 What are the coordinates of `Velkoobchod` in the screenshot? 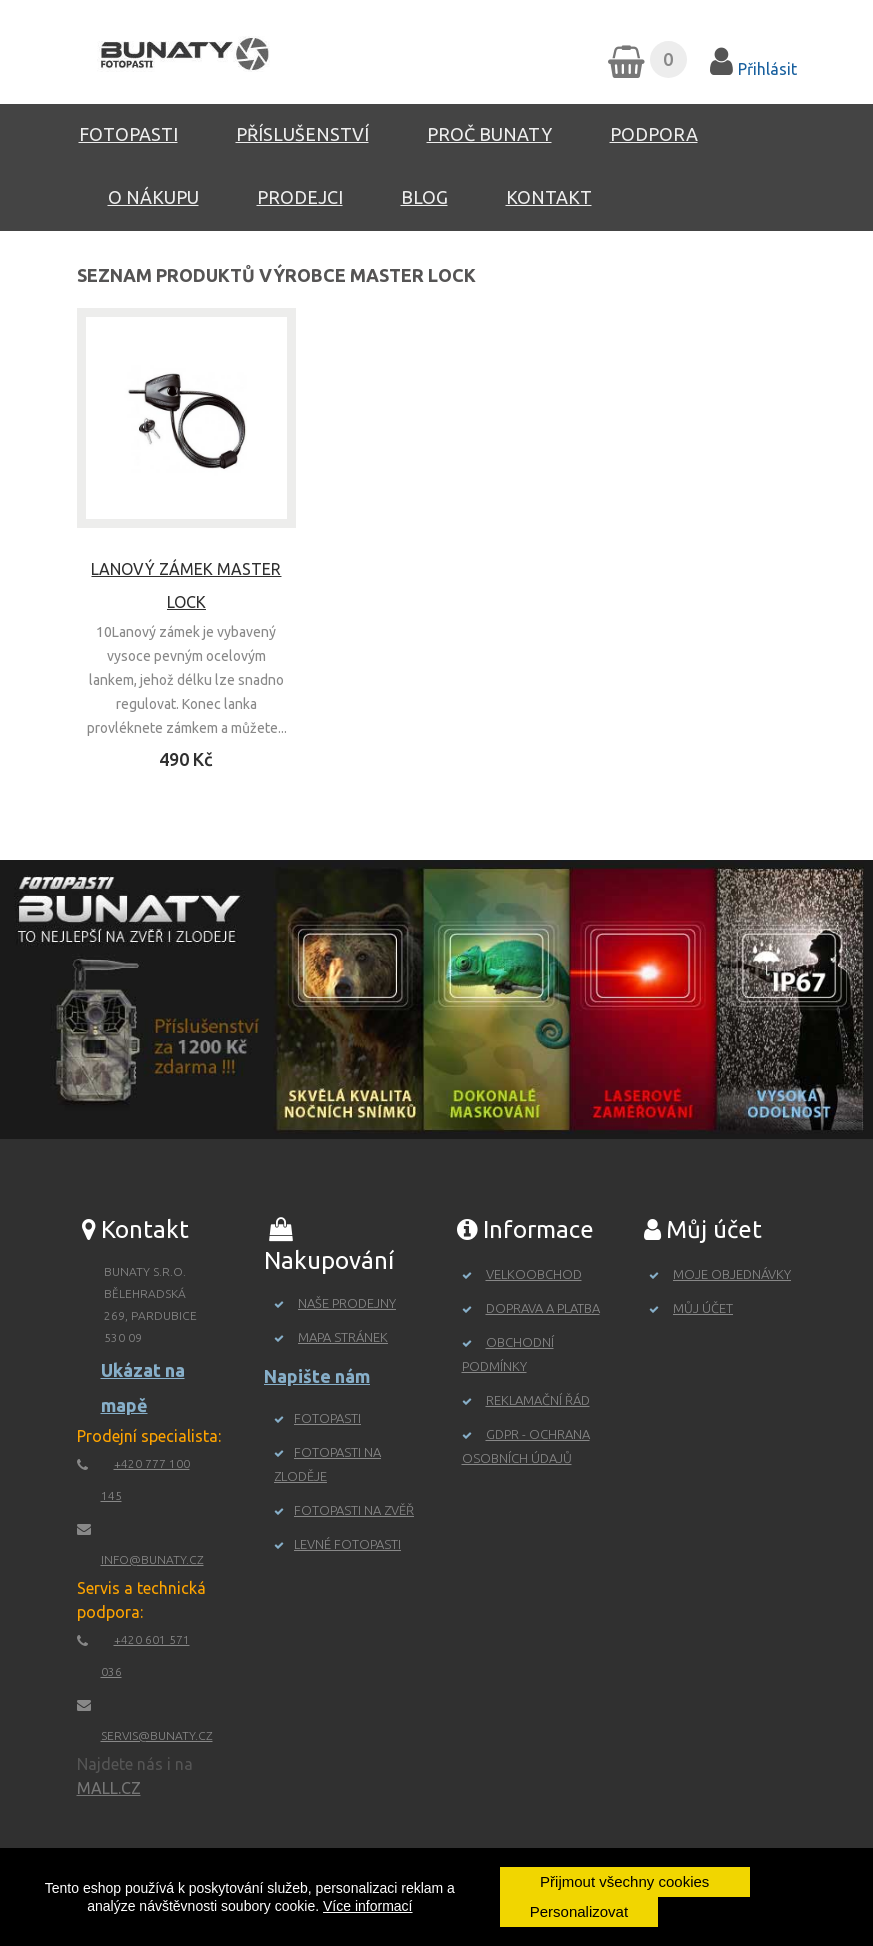 It's located at (534, 1274).